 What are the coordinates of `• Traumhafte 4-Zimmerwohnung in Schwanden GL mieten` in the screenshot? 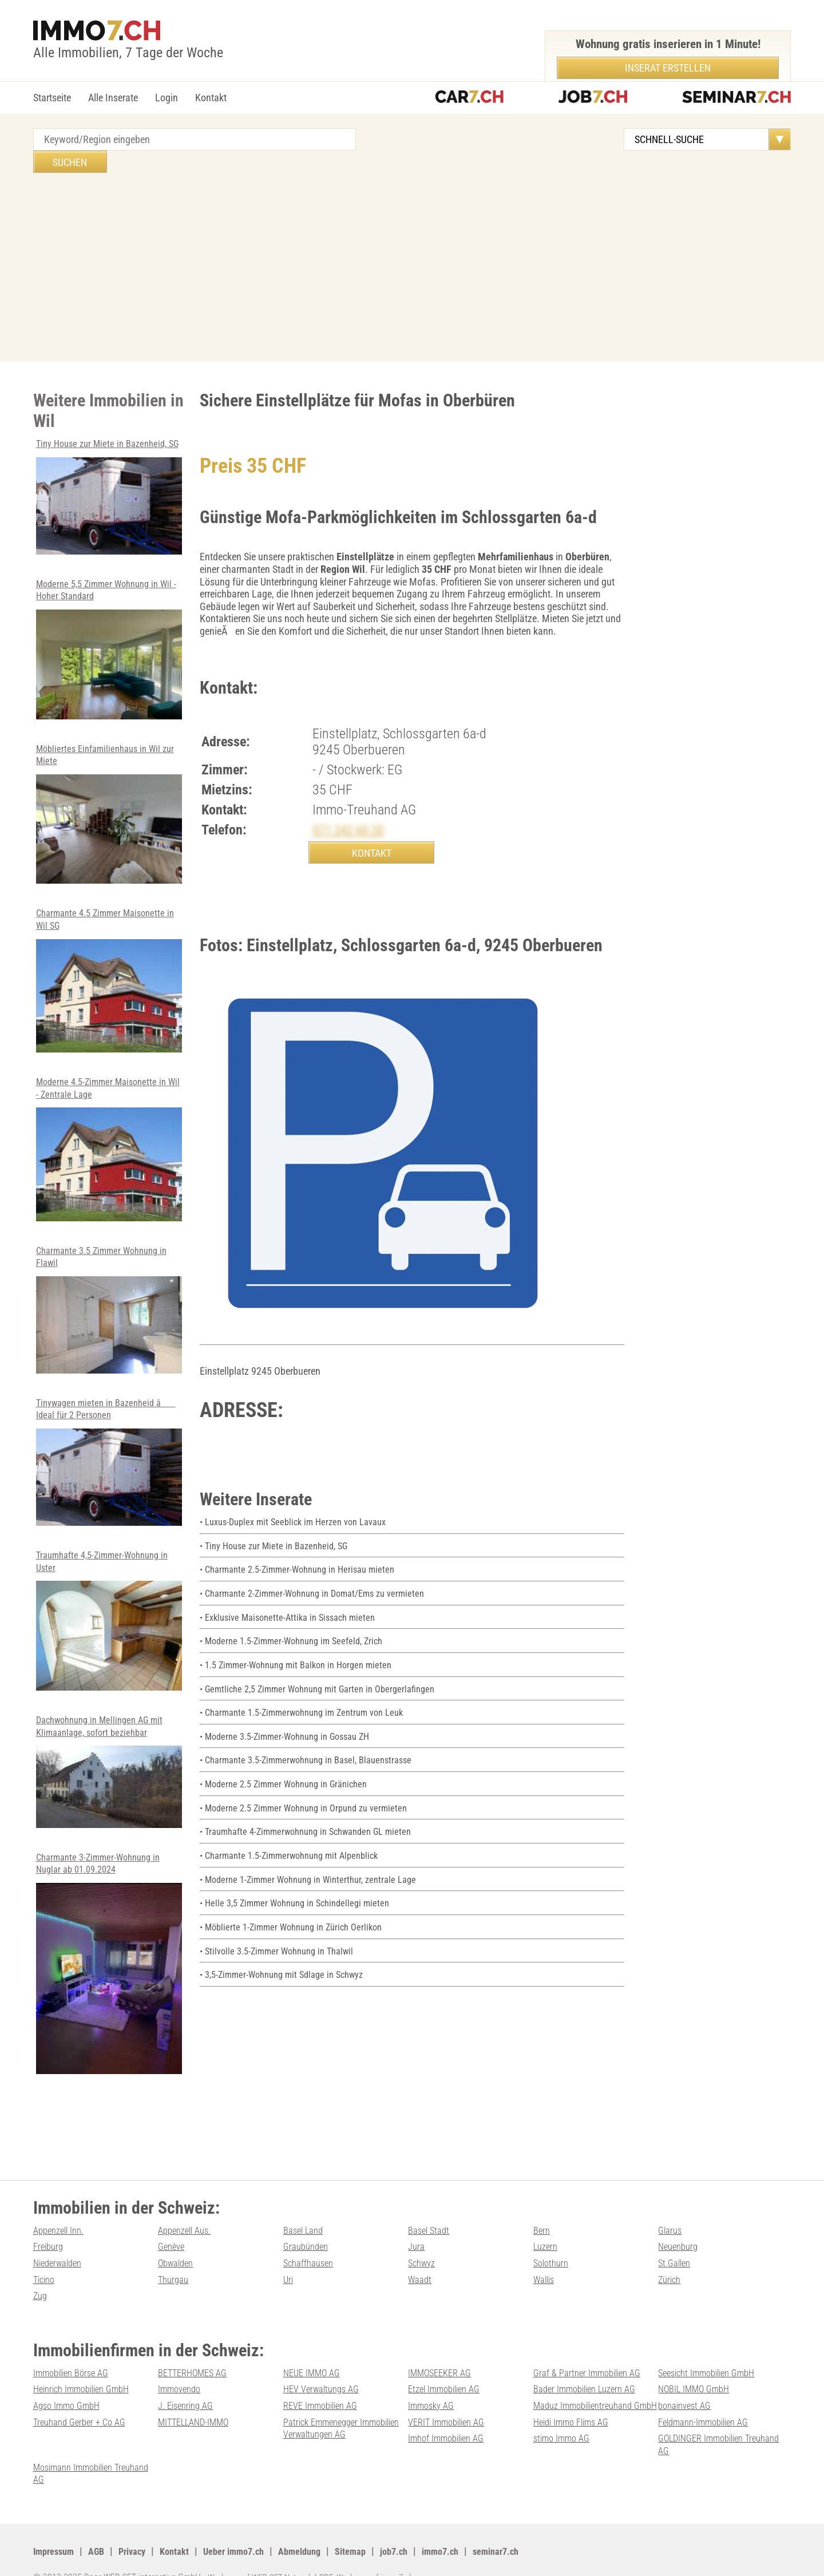 It's located at (316, 1820).